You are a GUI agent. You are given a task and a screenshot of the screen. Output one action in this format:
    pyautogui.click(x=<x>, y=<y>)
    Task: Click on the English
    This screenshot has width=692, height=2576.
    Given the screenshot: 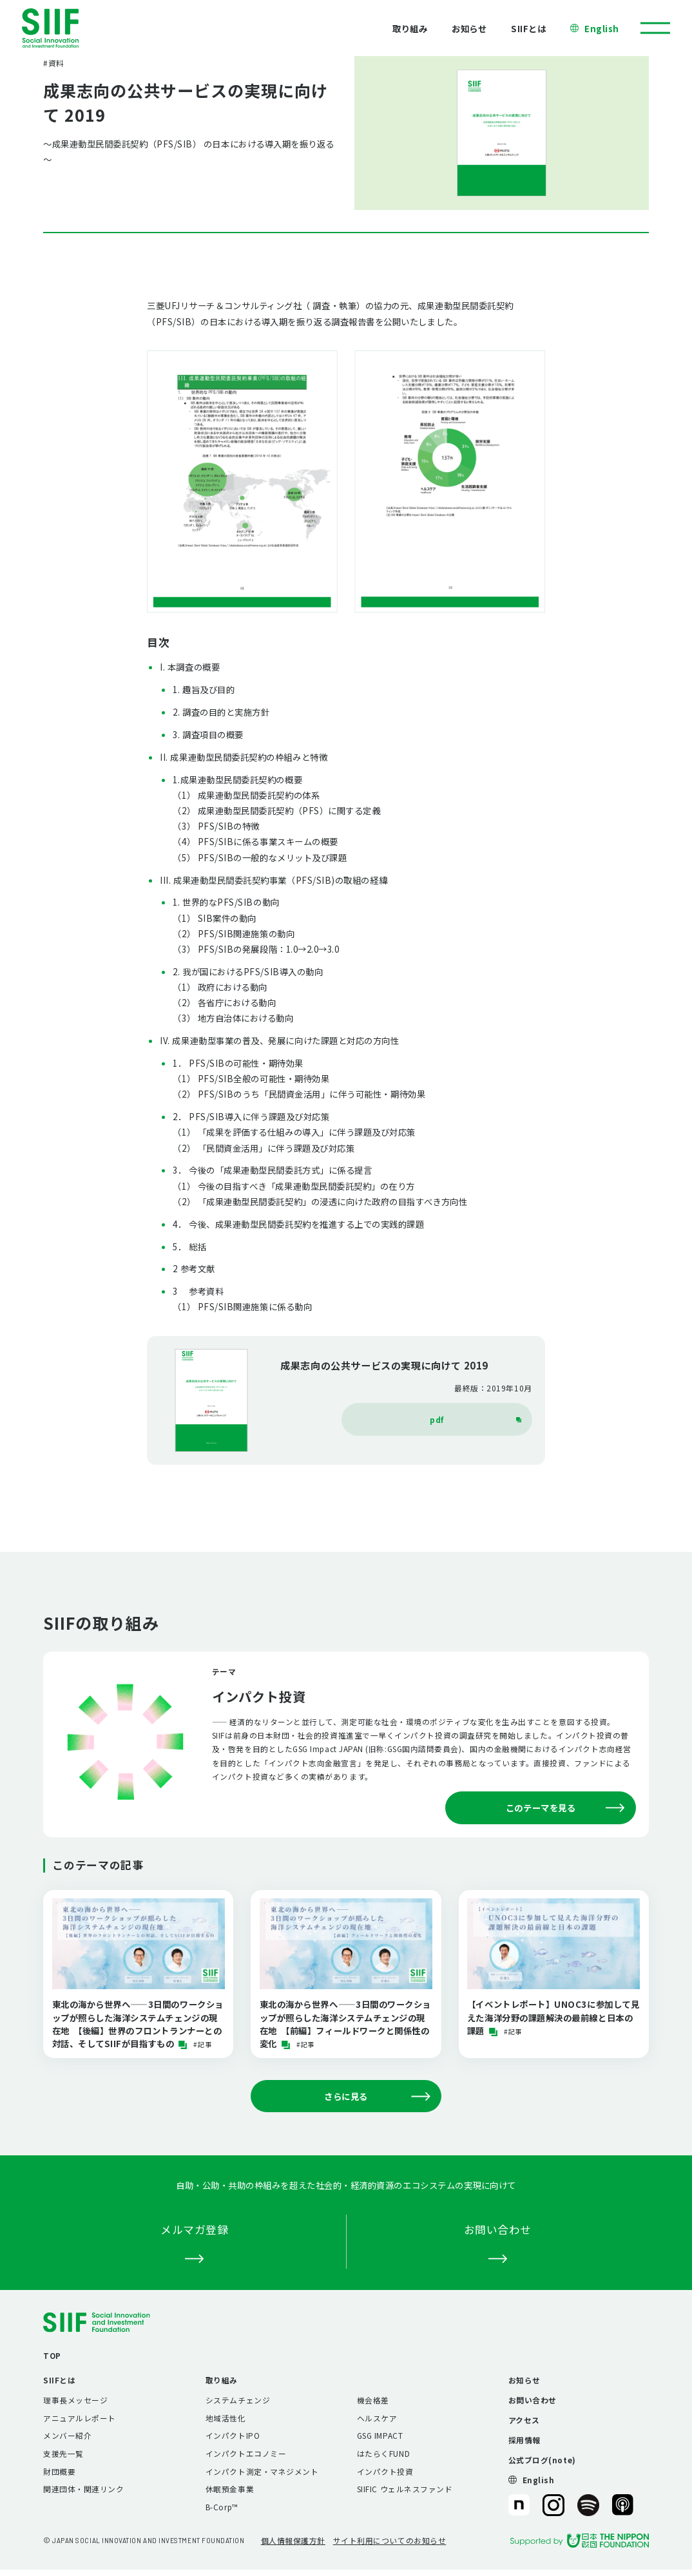 What is the action you would take?
    pyautogui.click(x=601, y=28)
    